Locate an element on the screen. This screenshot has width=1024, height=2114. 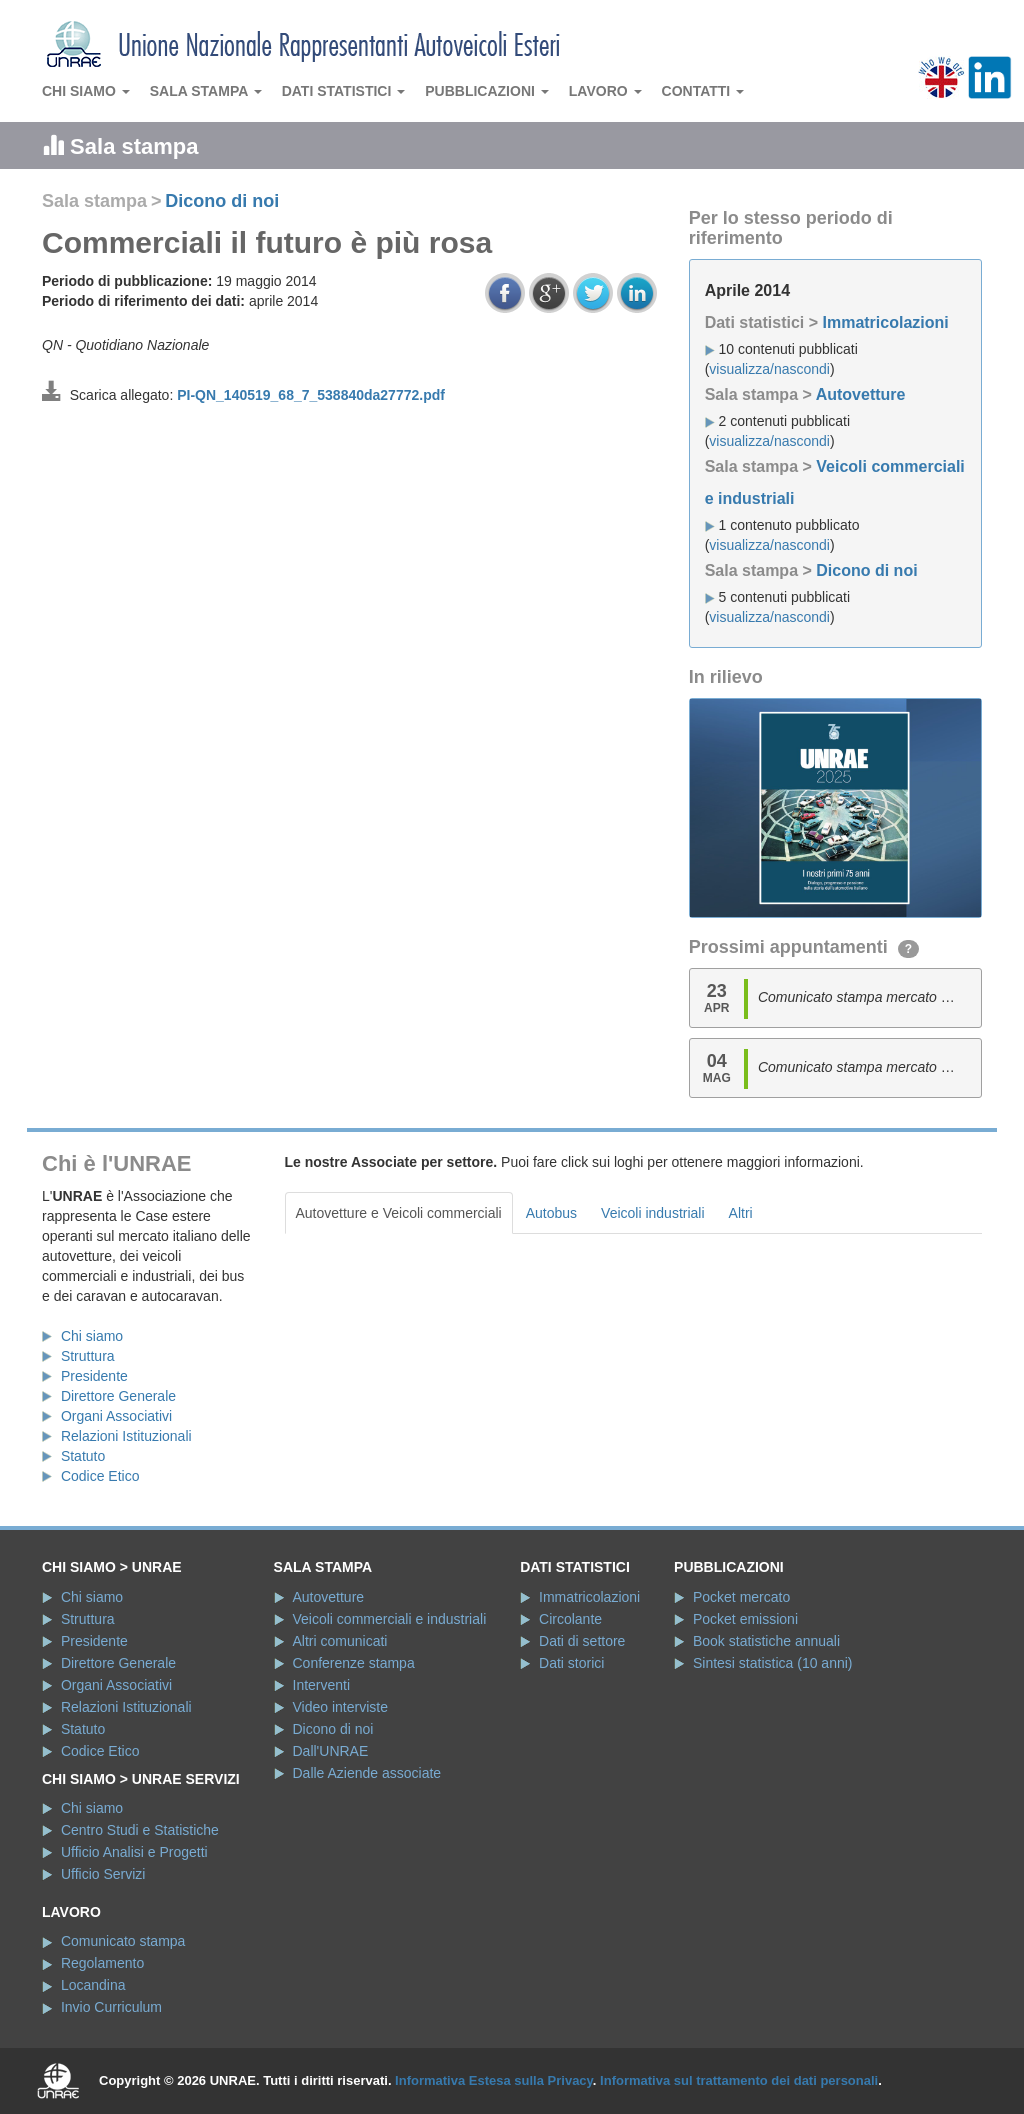
Dalle Aziende associate is located at coordinates (367, 1773).